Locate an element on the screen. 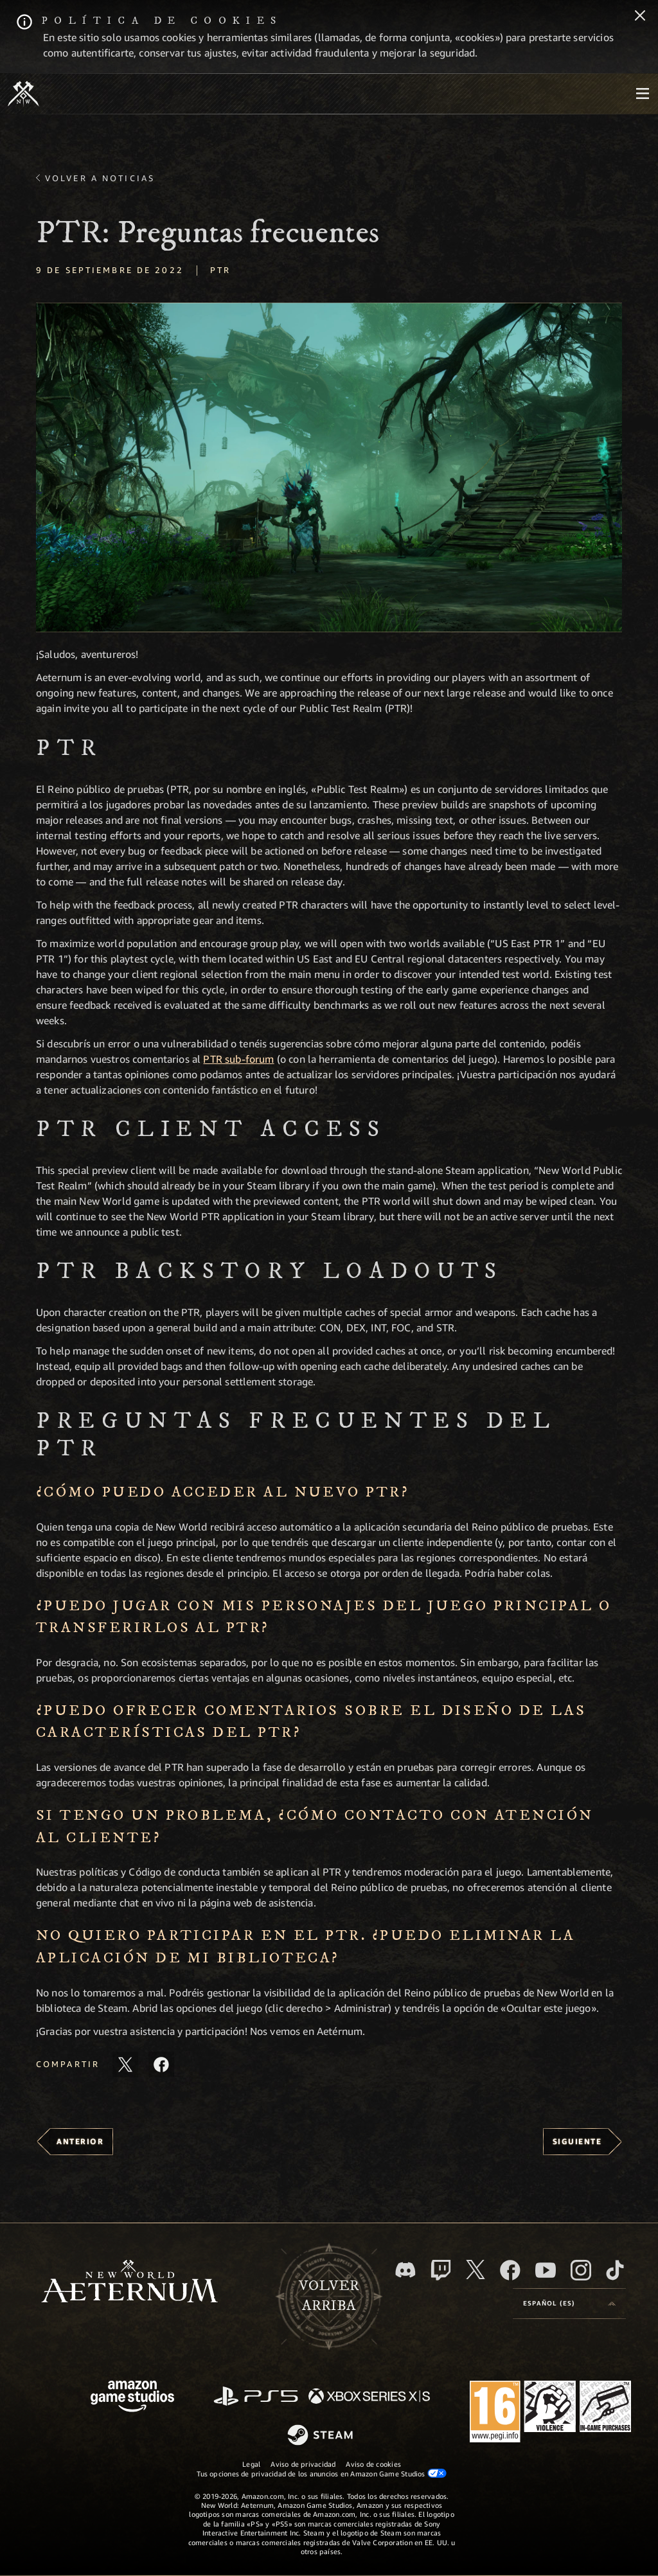 This screenshot has height=2576, width=658. Volver a Noticias is located at coordinates (100, 178).